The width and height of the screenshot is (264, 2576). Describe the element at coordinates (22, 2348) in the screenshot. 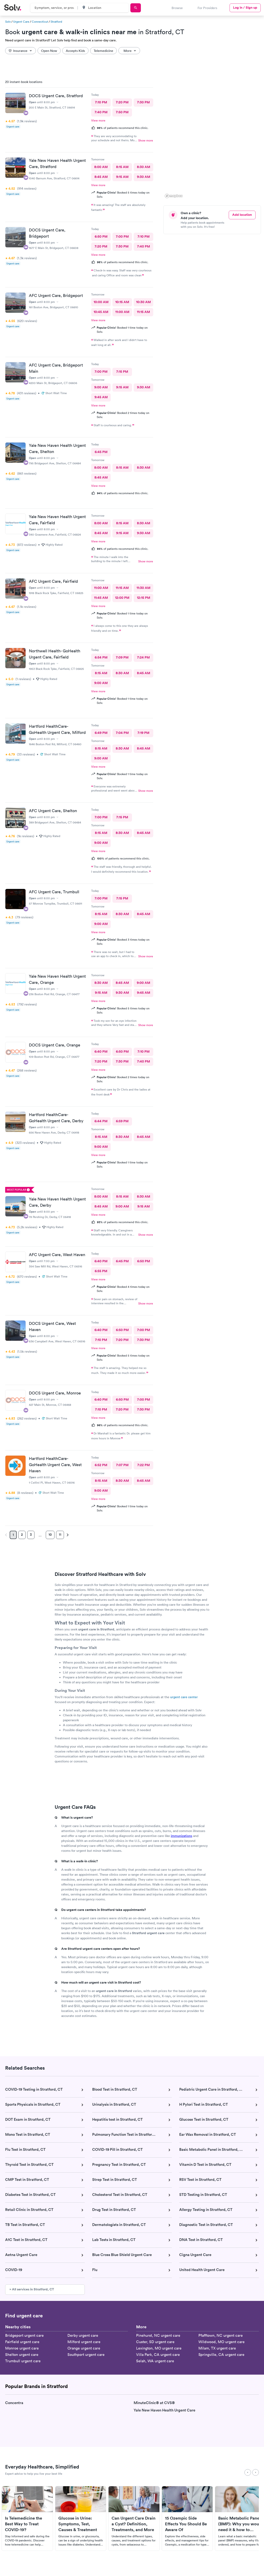

I see `Monroe urgent care` at that location.